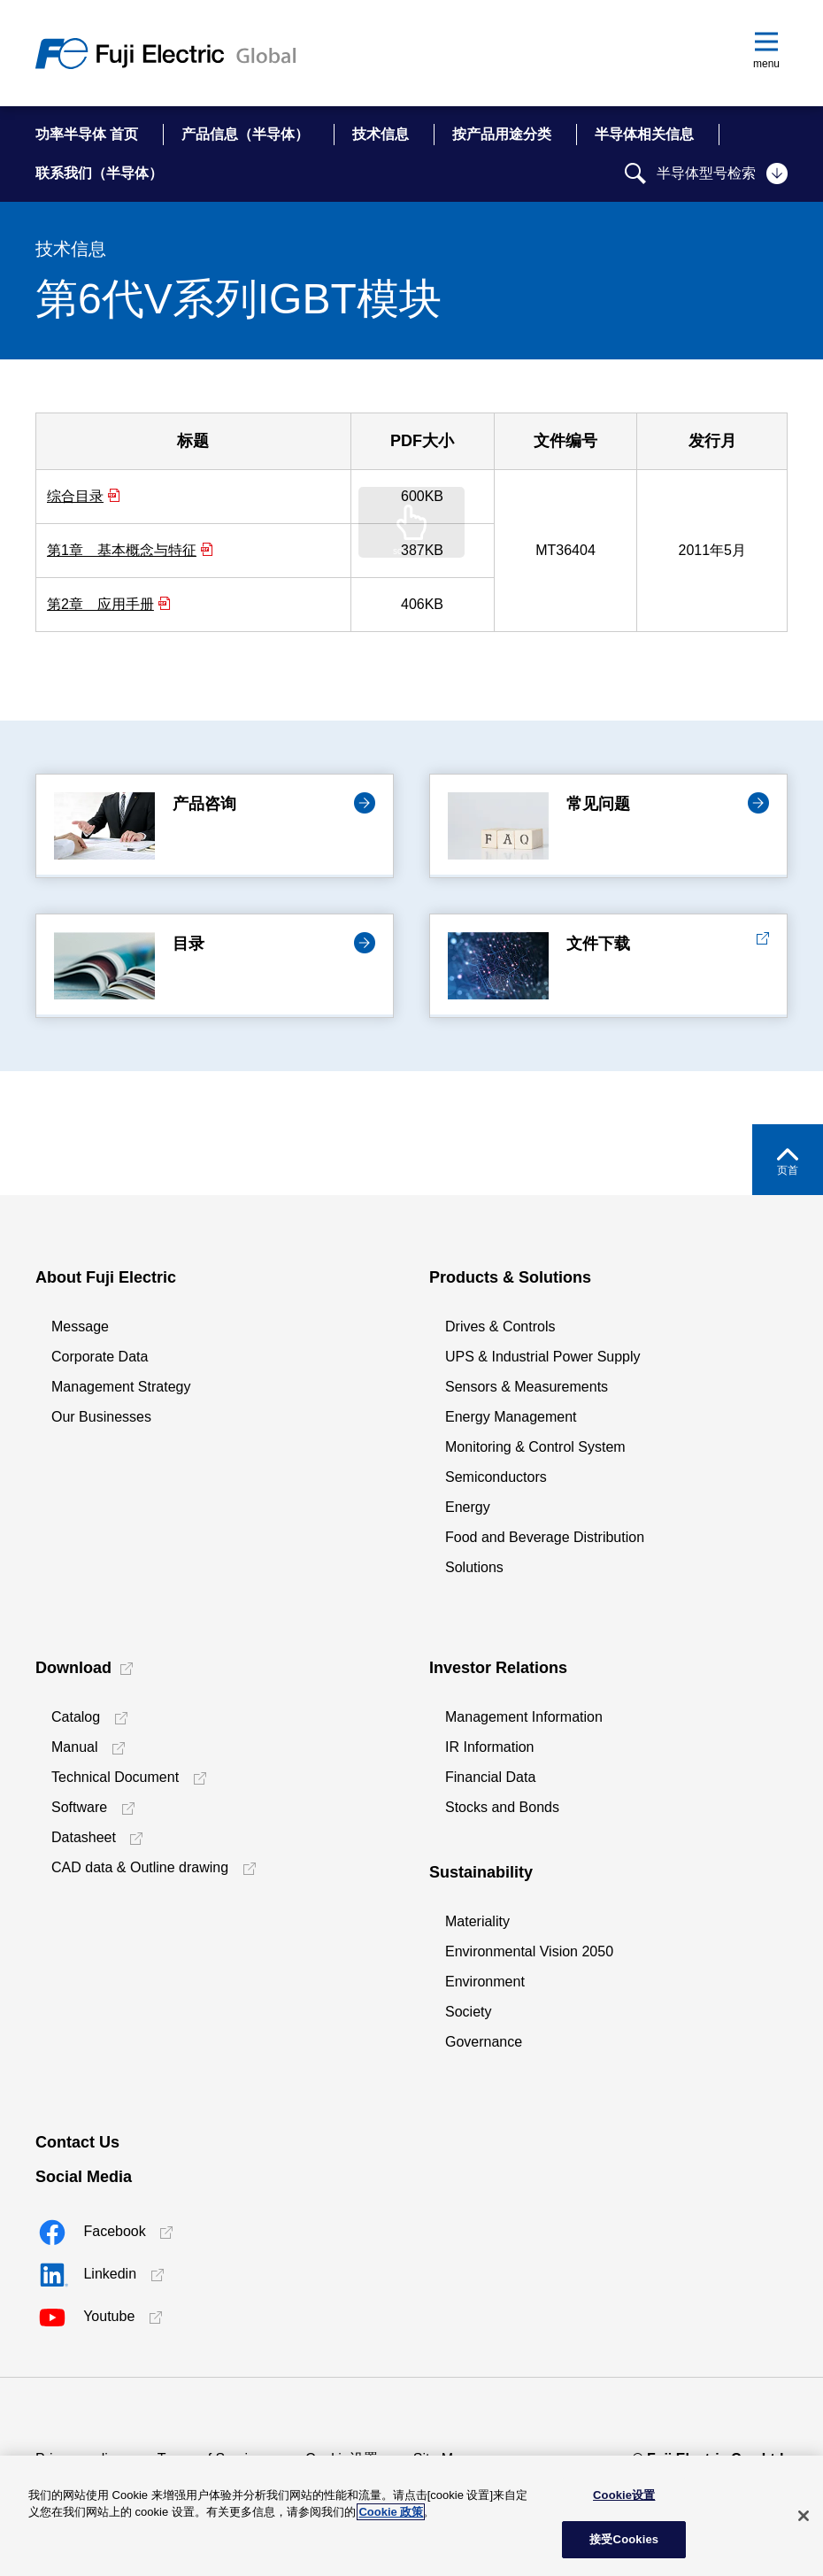 The width and height of the screenshot is (823, 2576). What do you see at coordinates (467, 1507) in the screenshot?
I see `Energy` at bounding box center [467, 1507].